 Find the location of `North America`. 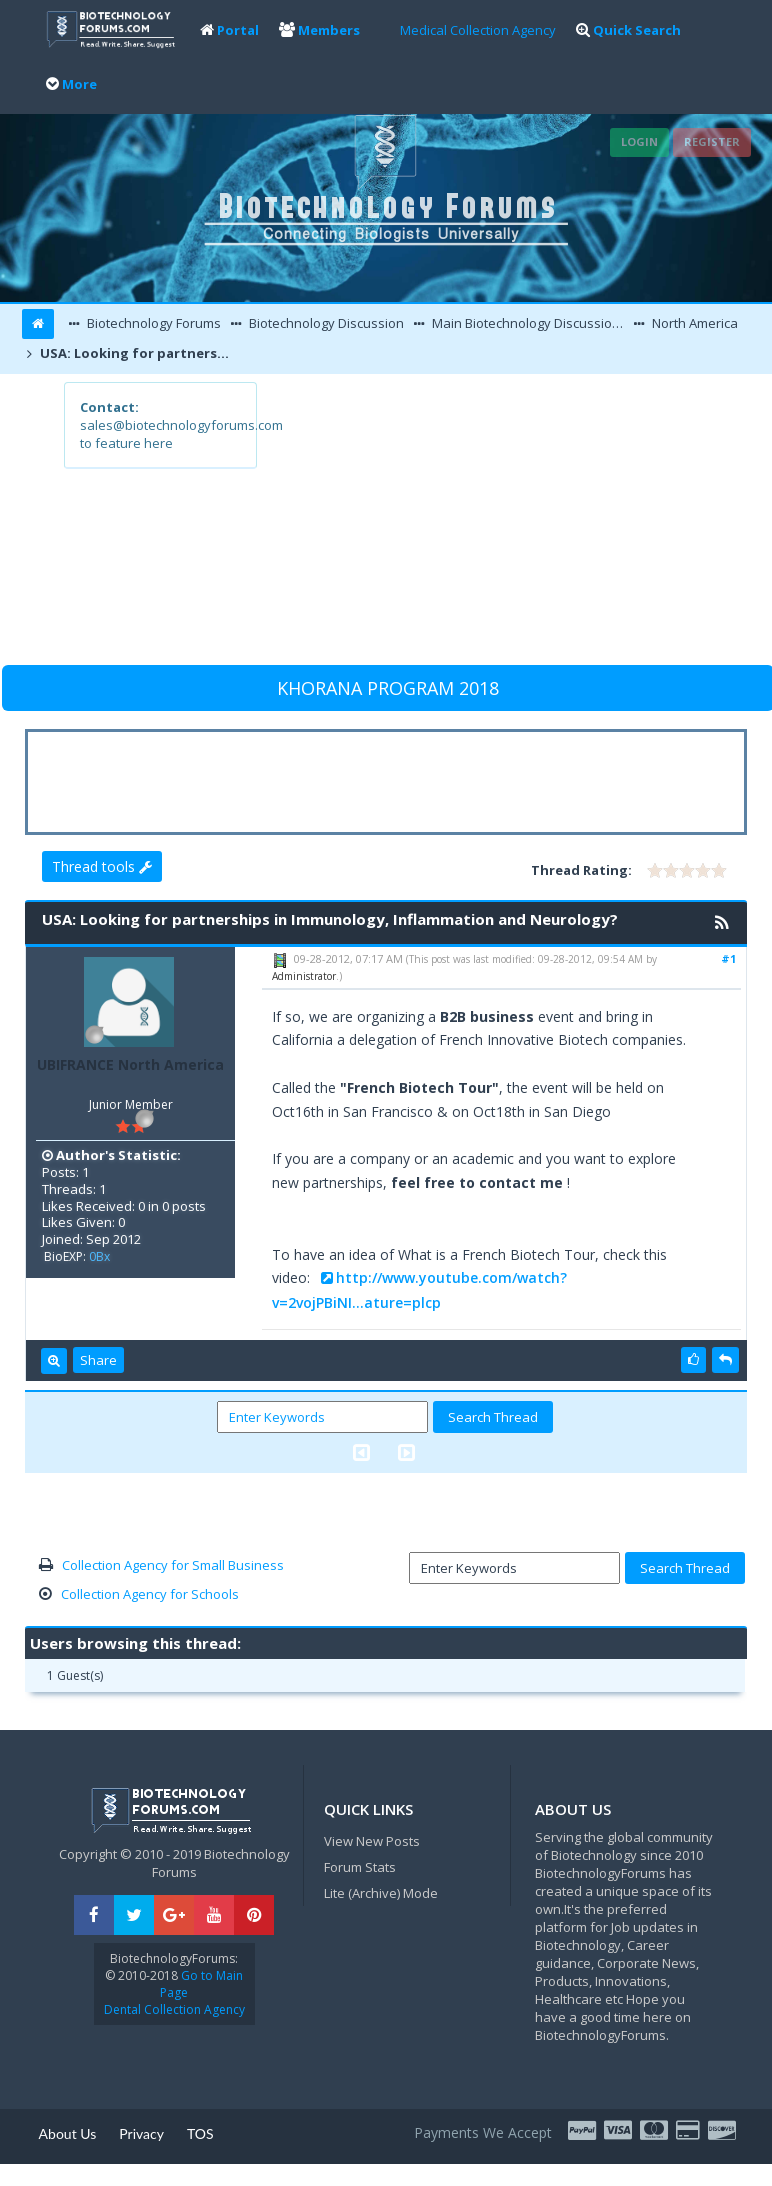

North America is located at coordinates (693, 323).